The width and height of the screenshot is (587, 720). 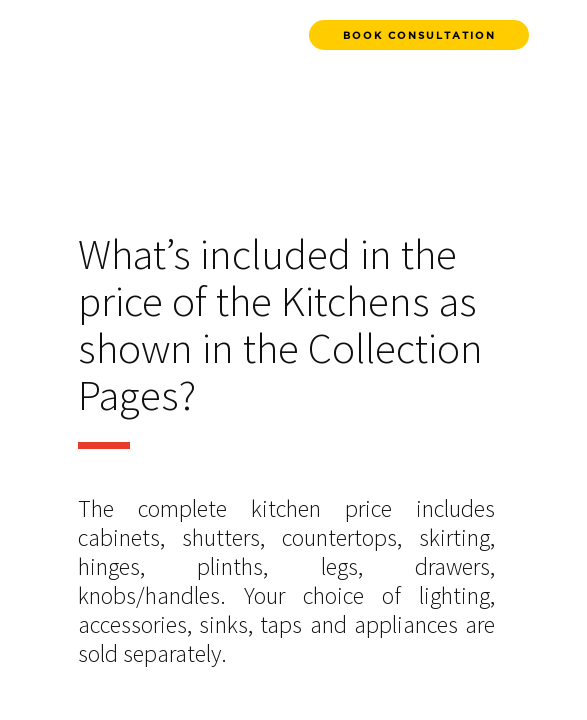 I want to click on What’s included in the price of the Kitchens as shown in the Collection Pages?, so click(x=280, y=326).